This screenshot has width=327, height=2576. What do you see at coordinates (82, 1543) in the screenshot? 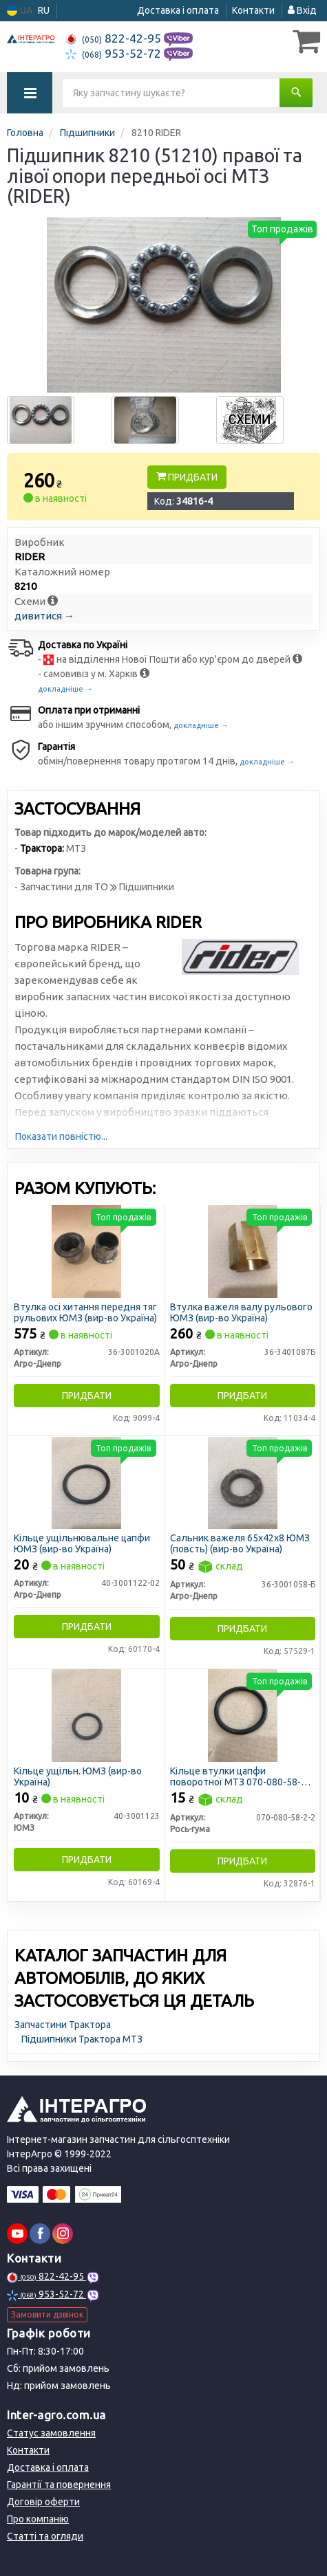
I see `Кільце ущільнювальне цапфи ЮМЗ (вир-во Україна)` at bounding box center [82, 1543].